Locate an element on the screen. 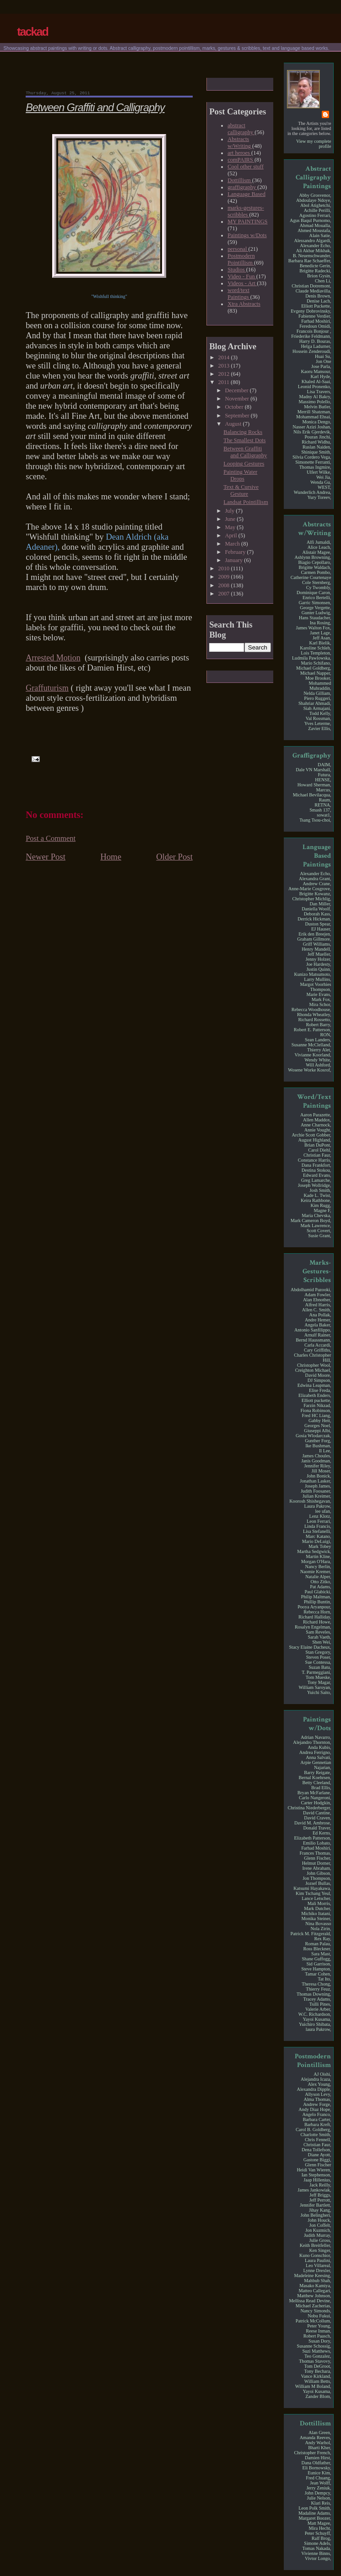 The width and height of the screenshot is (341, 2576). Sean Landers, is located at coordinates (318, 1039).